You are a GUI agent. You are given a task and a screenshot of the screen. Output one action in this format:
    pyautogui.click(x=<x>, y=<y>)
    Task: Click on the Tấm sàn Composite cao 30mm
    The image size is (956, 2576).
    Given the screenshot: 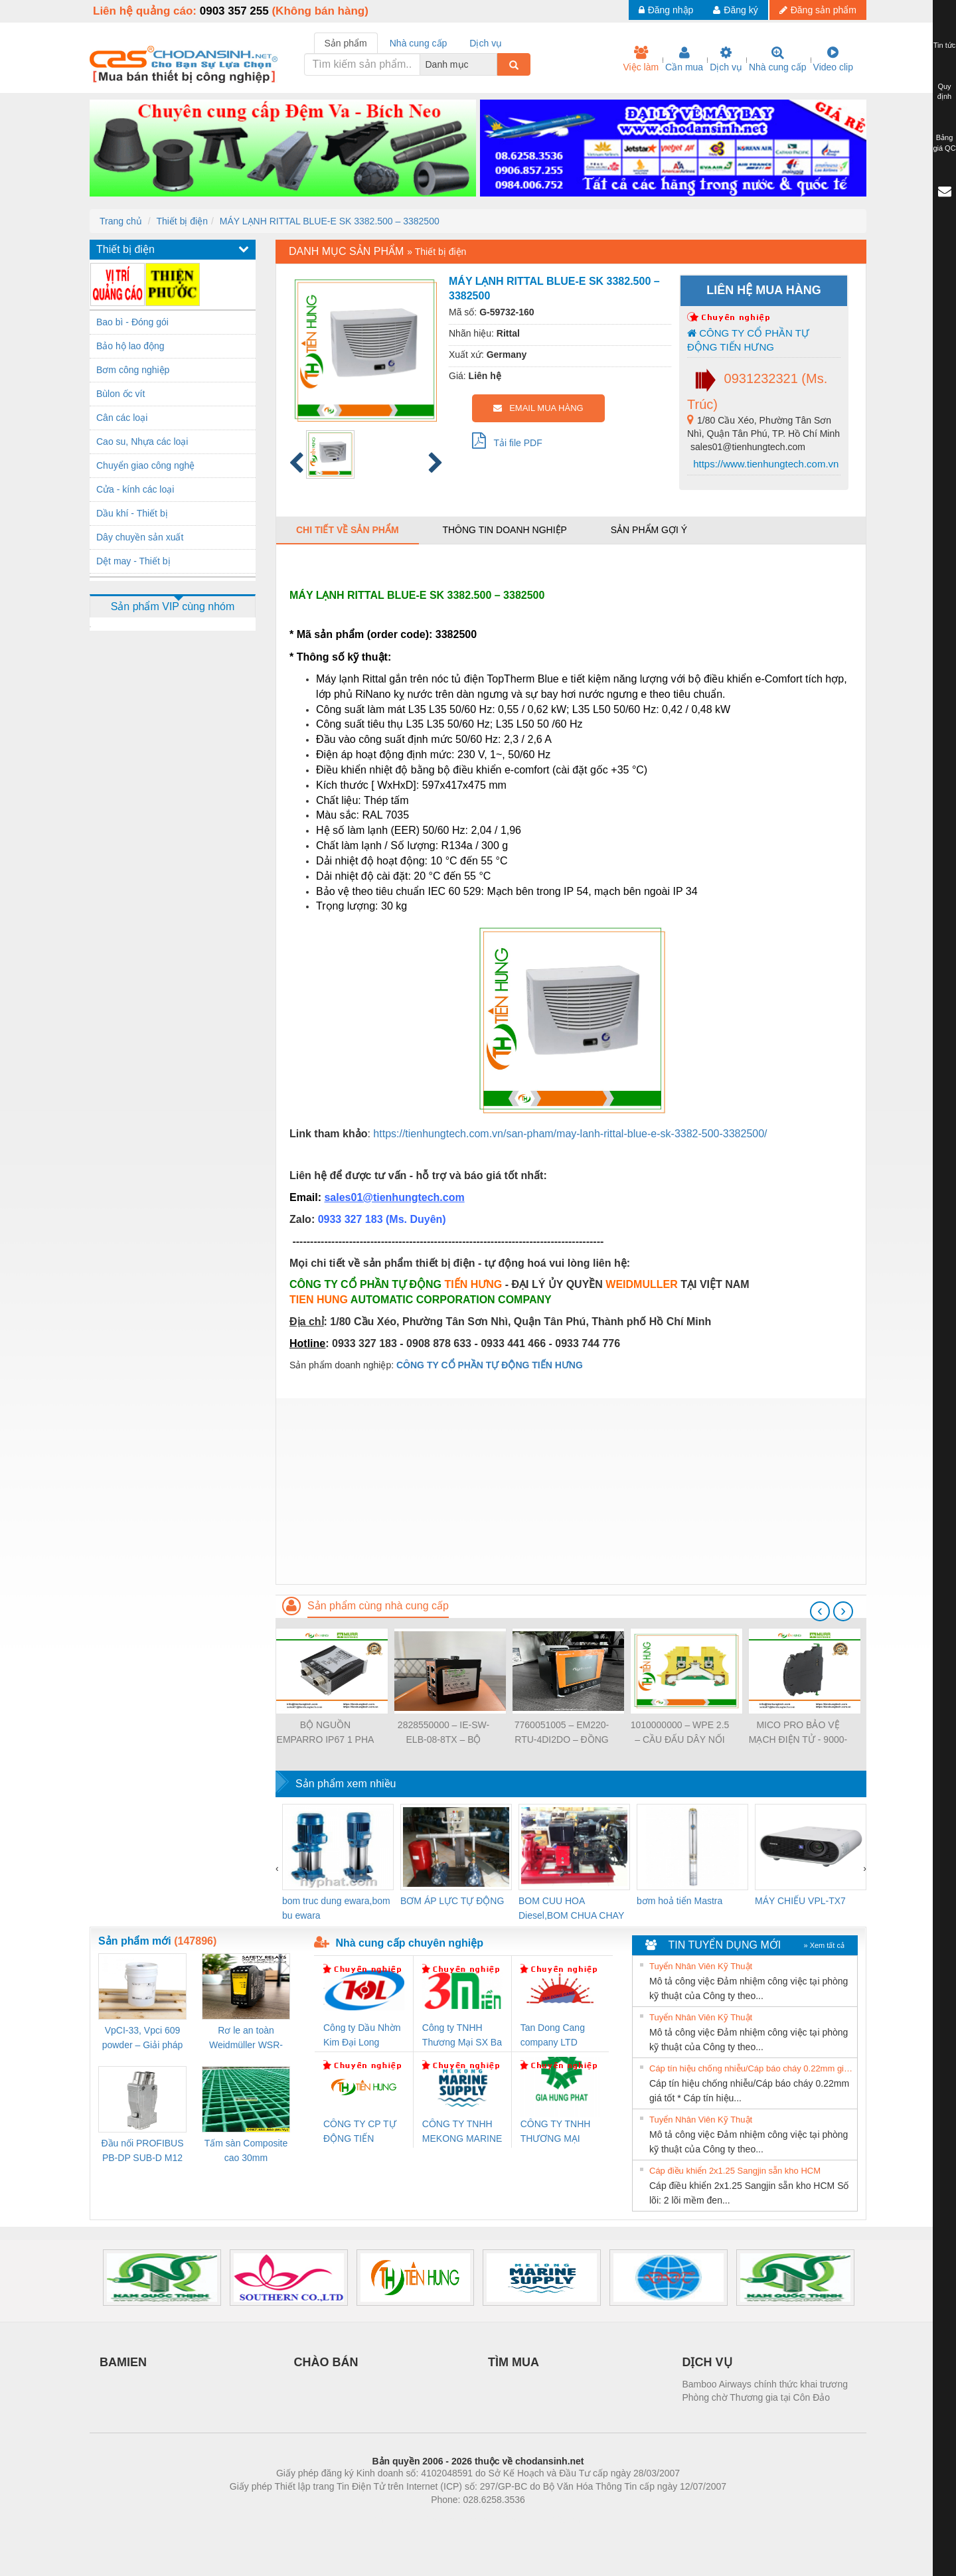 What is the action you would take?
    pyautogui.click(x=245, y=2150)
    